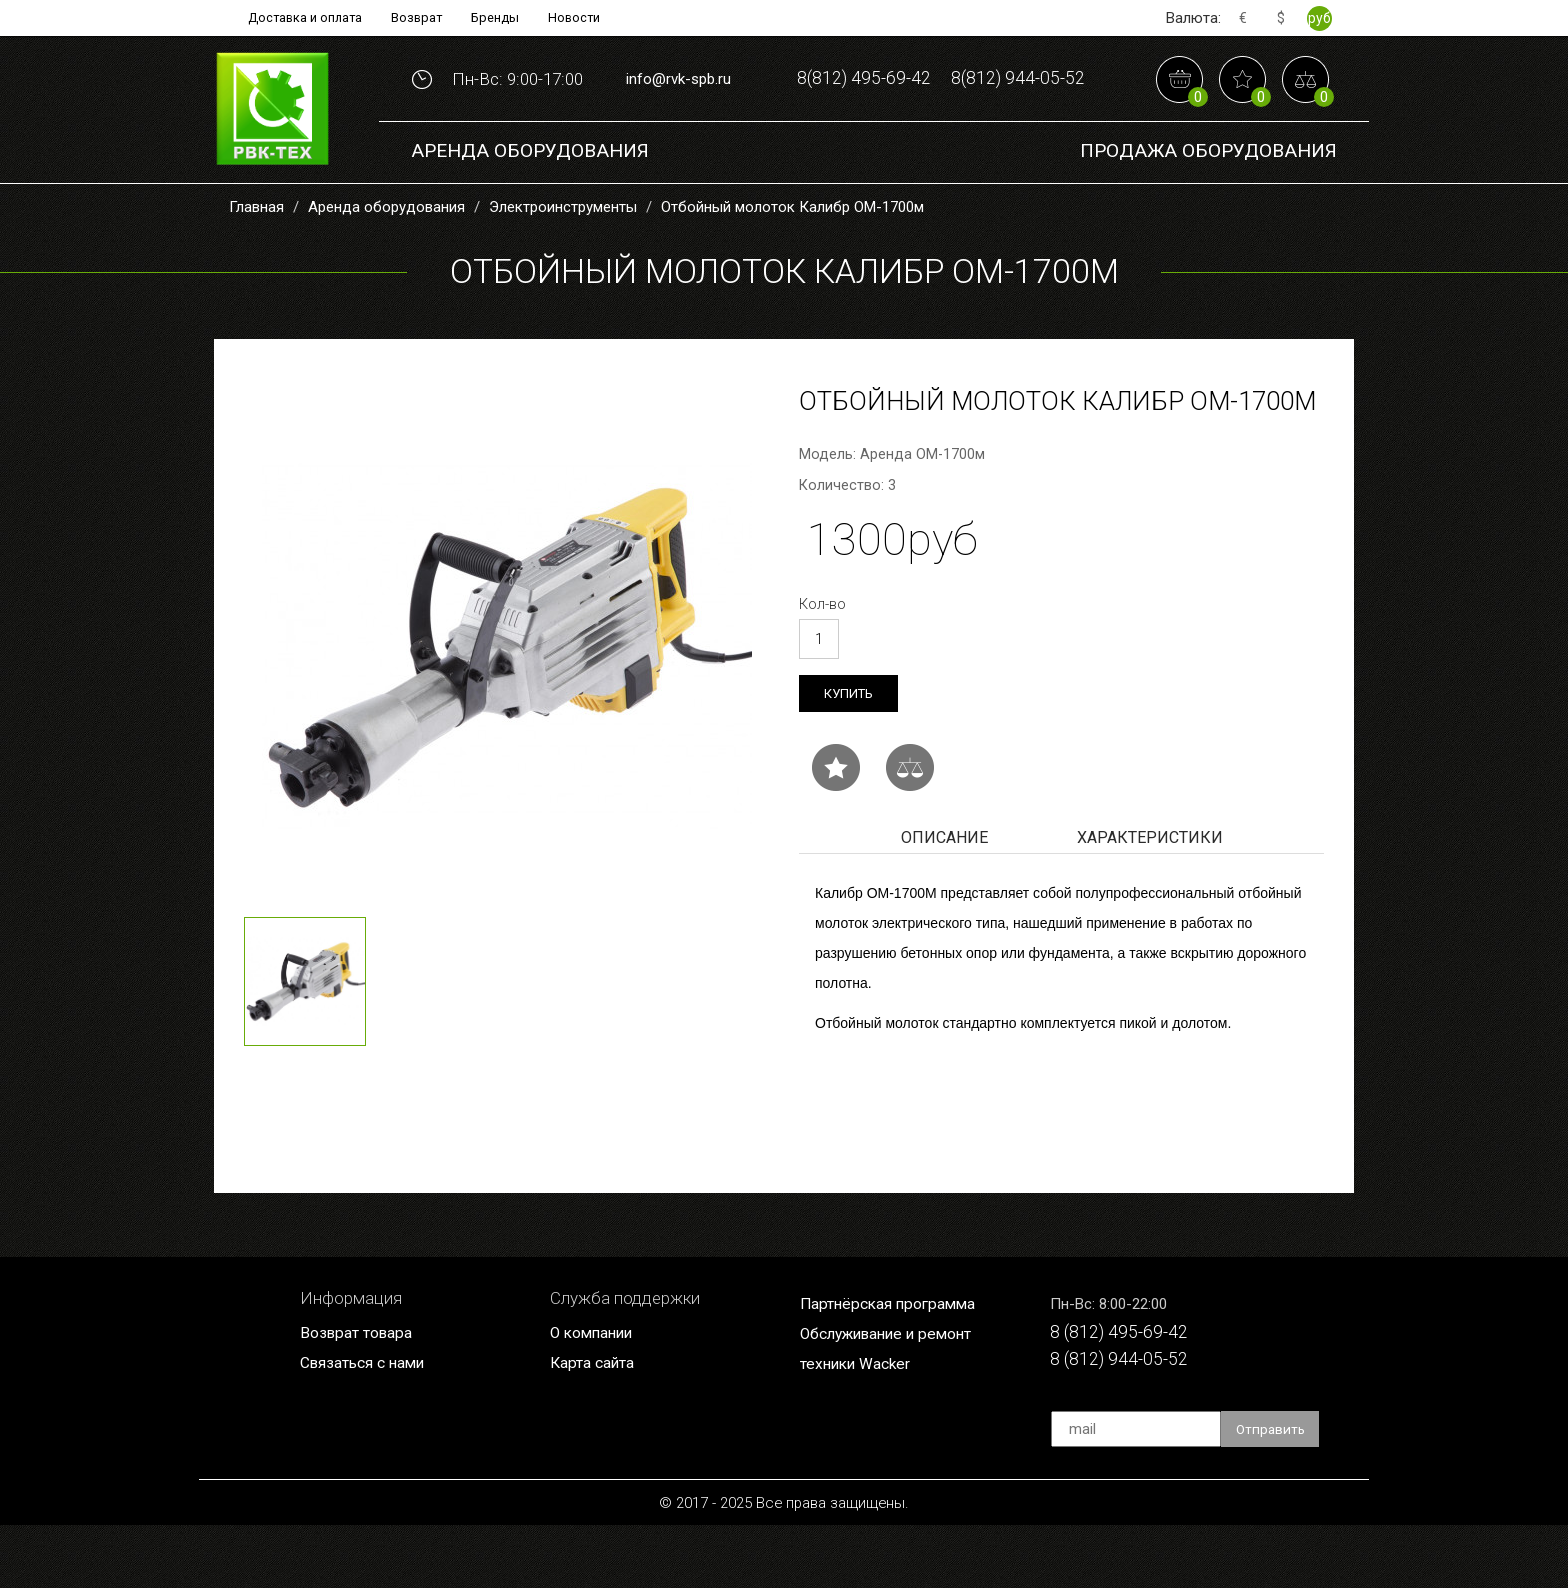 The height and width of the screenshot is (1588, 1568). I want to click on Связаться с нами, so click(369, 1424).